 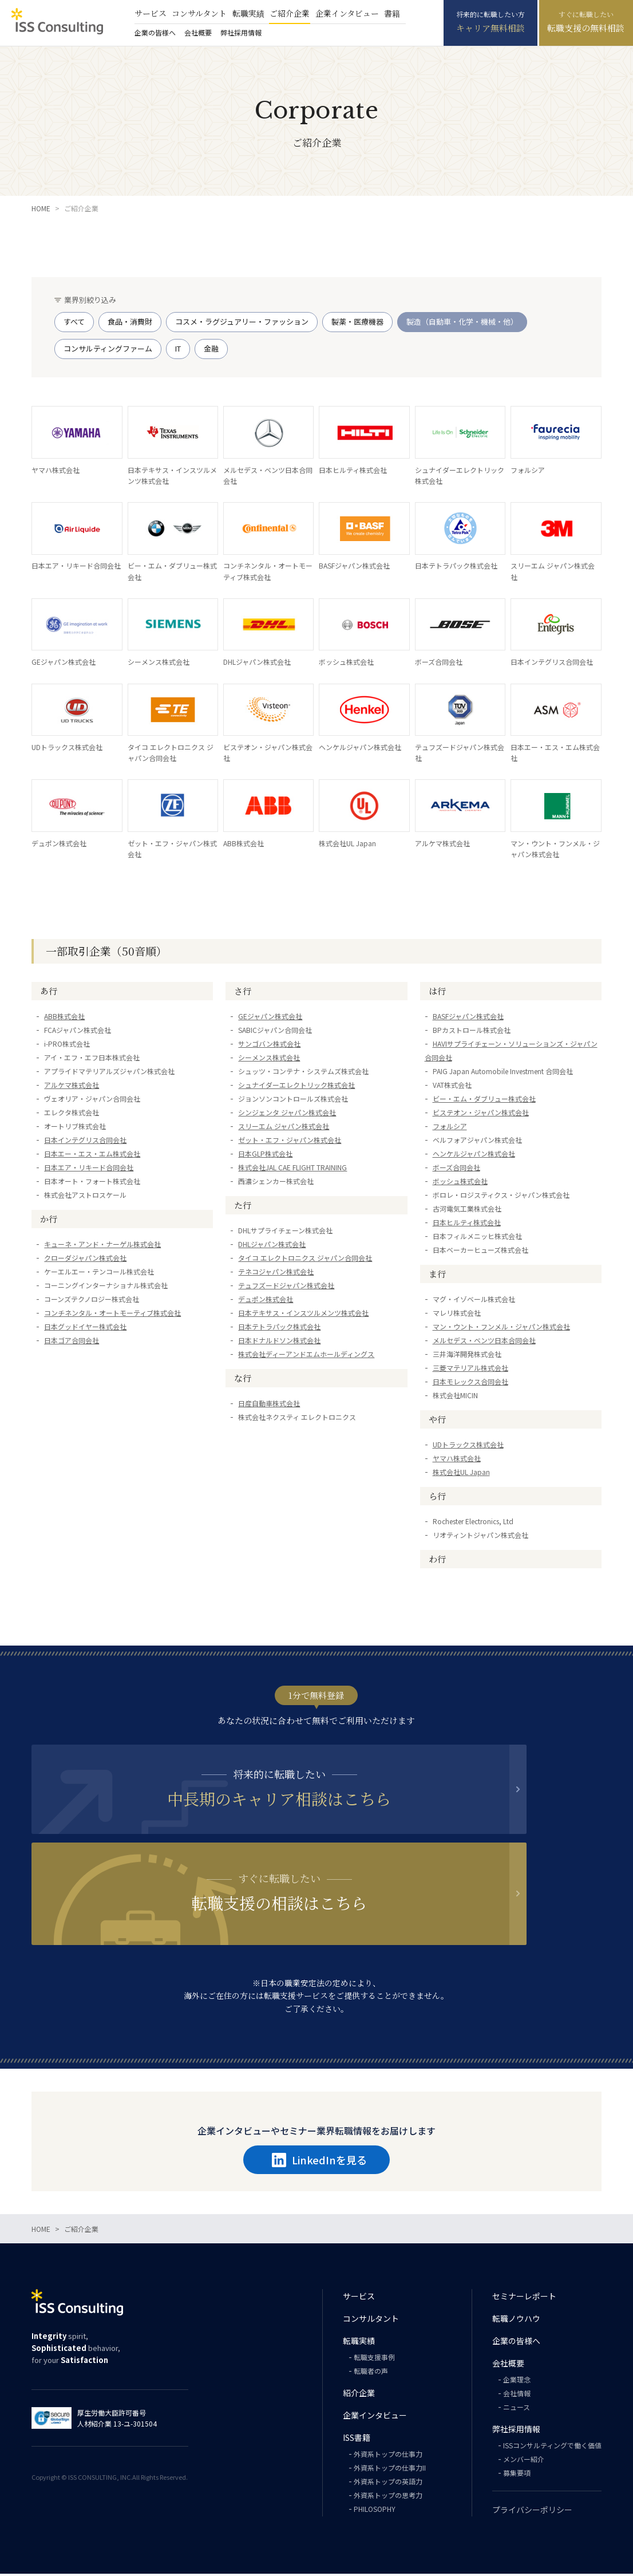 What do you see at coordinates (359, 2395) in the screenshot?
I see `紹介企業` at bounding box center [359, 2395].